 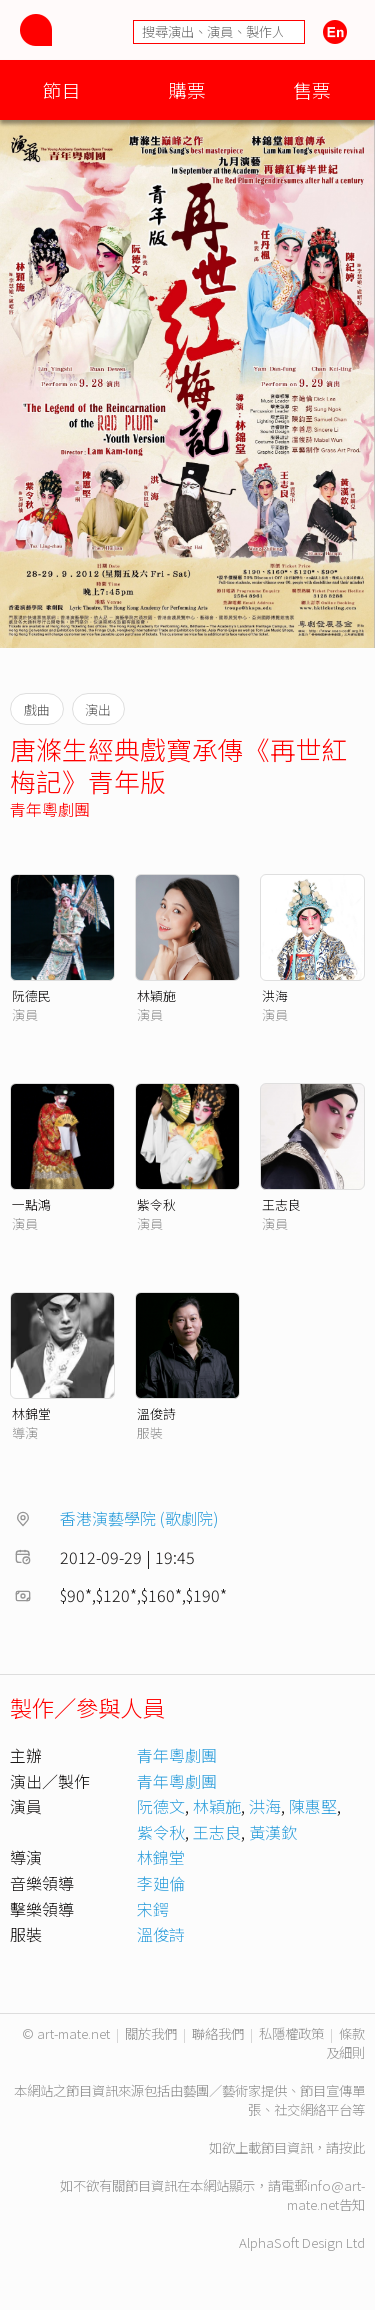 I want to click on 李廸倫, so click(x=161, y=1883).